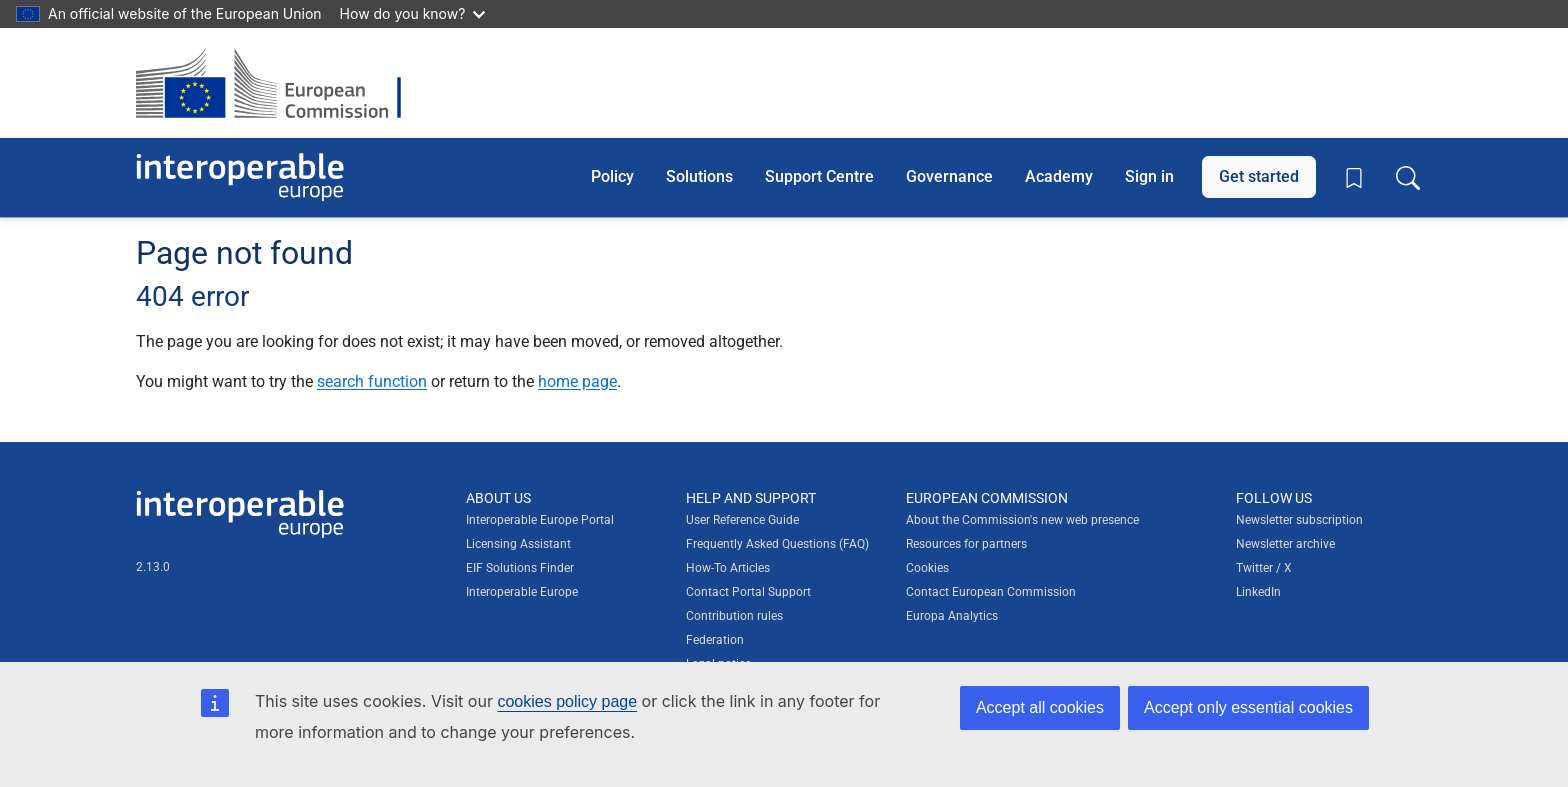 This screenshot has height=787, width=1568. Describe the element at coordinates (540, 520) in the screenshot. I see `Interoperable Europe Portal` at that location.